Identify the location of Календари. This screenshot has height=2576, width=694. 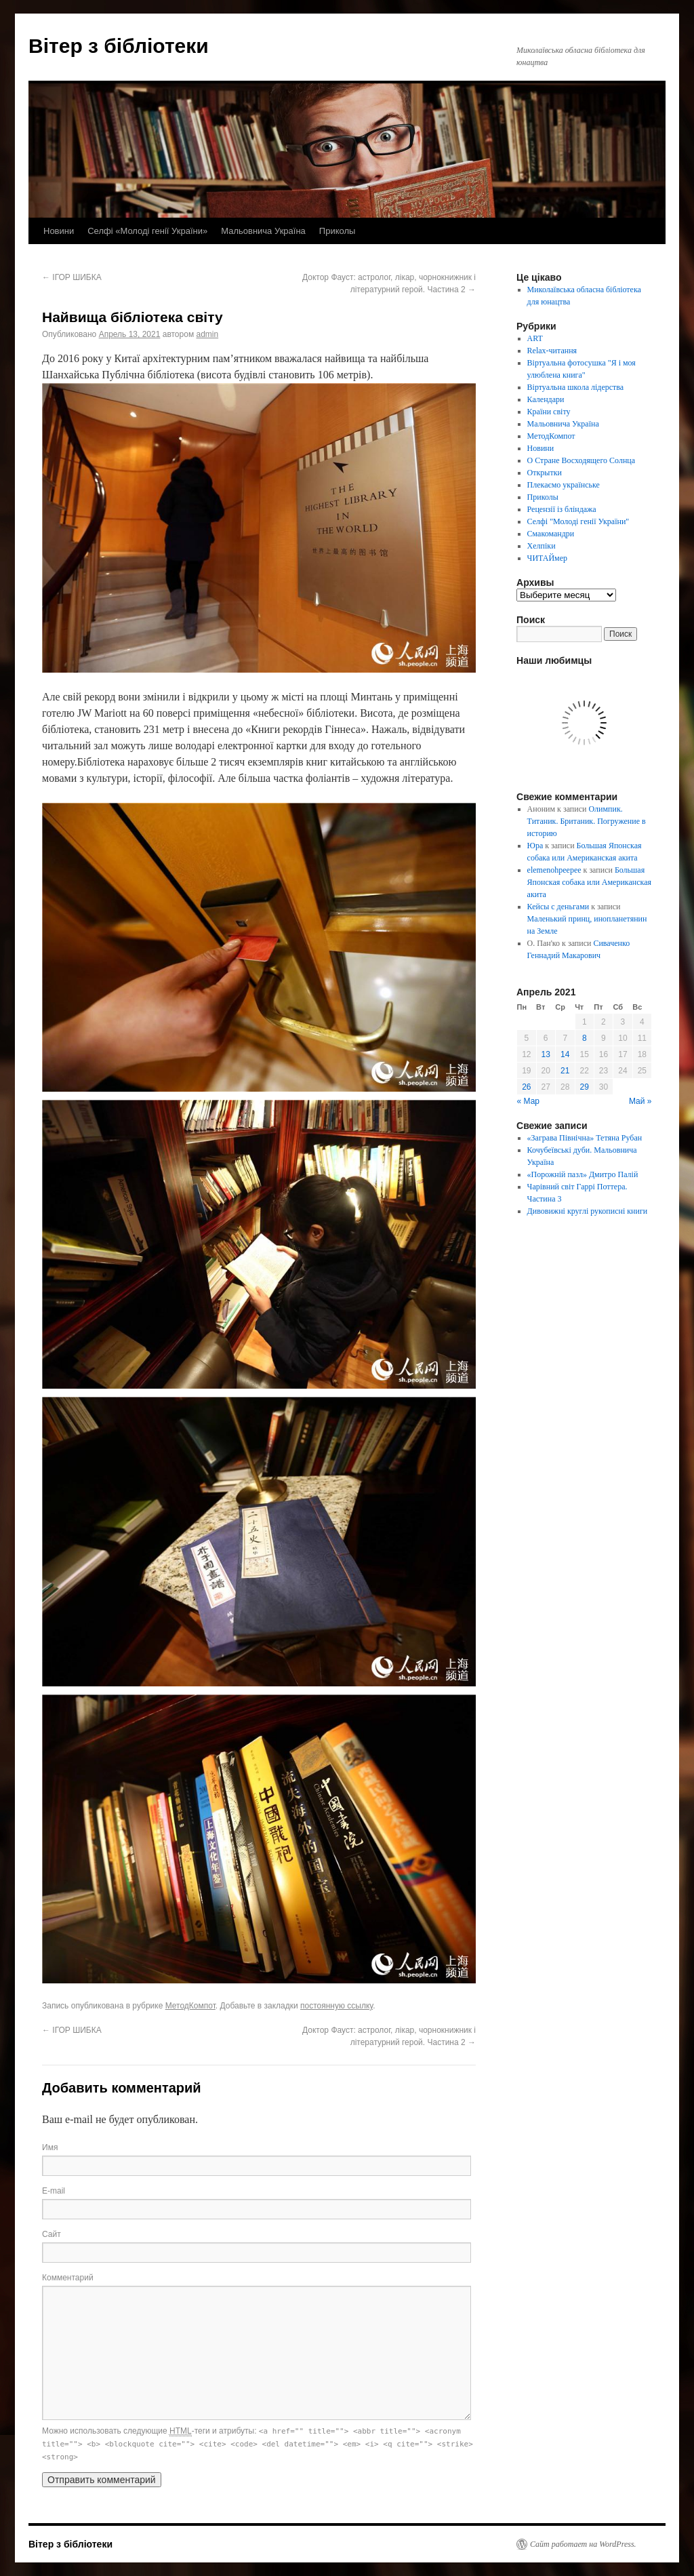
(546, 399).